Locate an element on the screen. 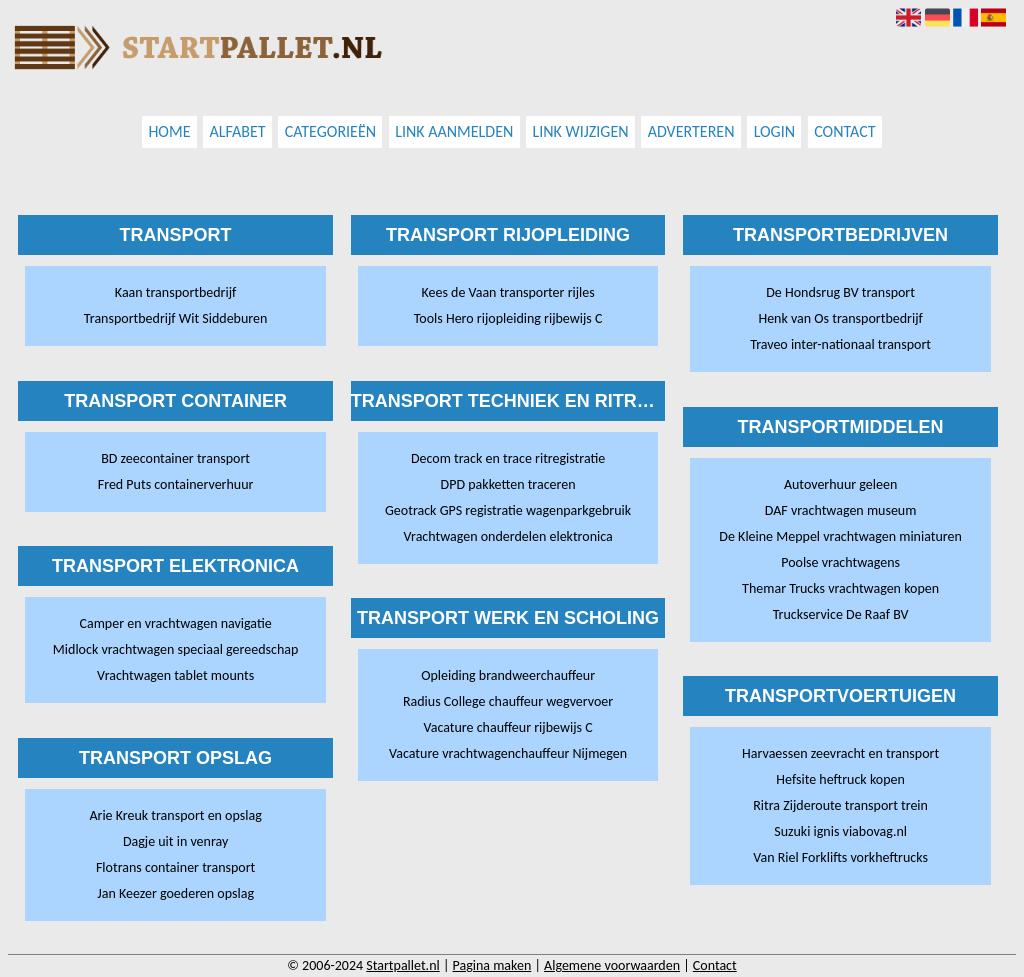 This screenshot has width=1024, height=977. Van Riel Forklifts vorkheftrucks is located at coordinates (840, 857).